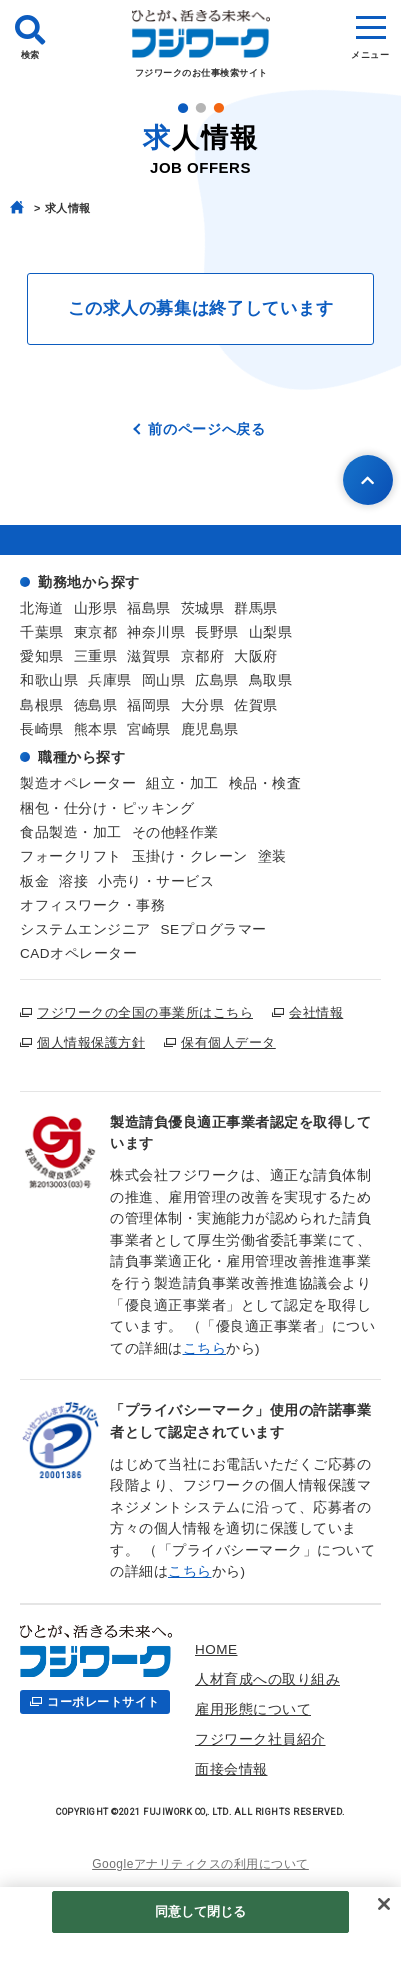  Describe the element at coordinates (216, 1649) in the screenshot. I see `HOME` at that location.